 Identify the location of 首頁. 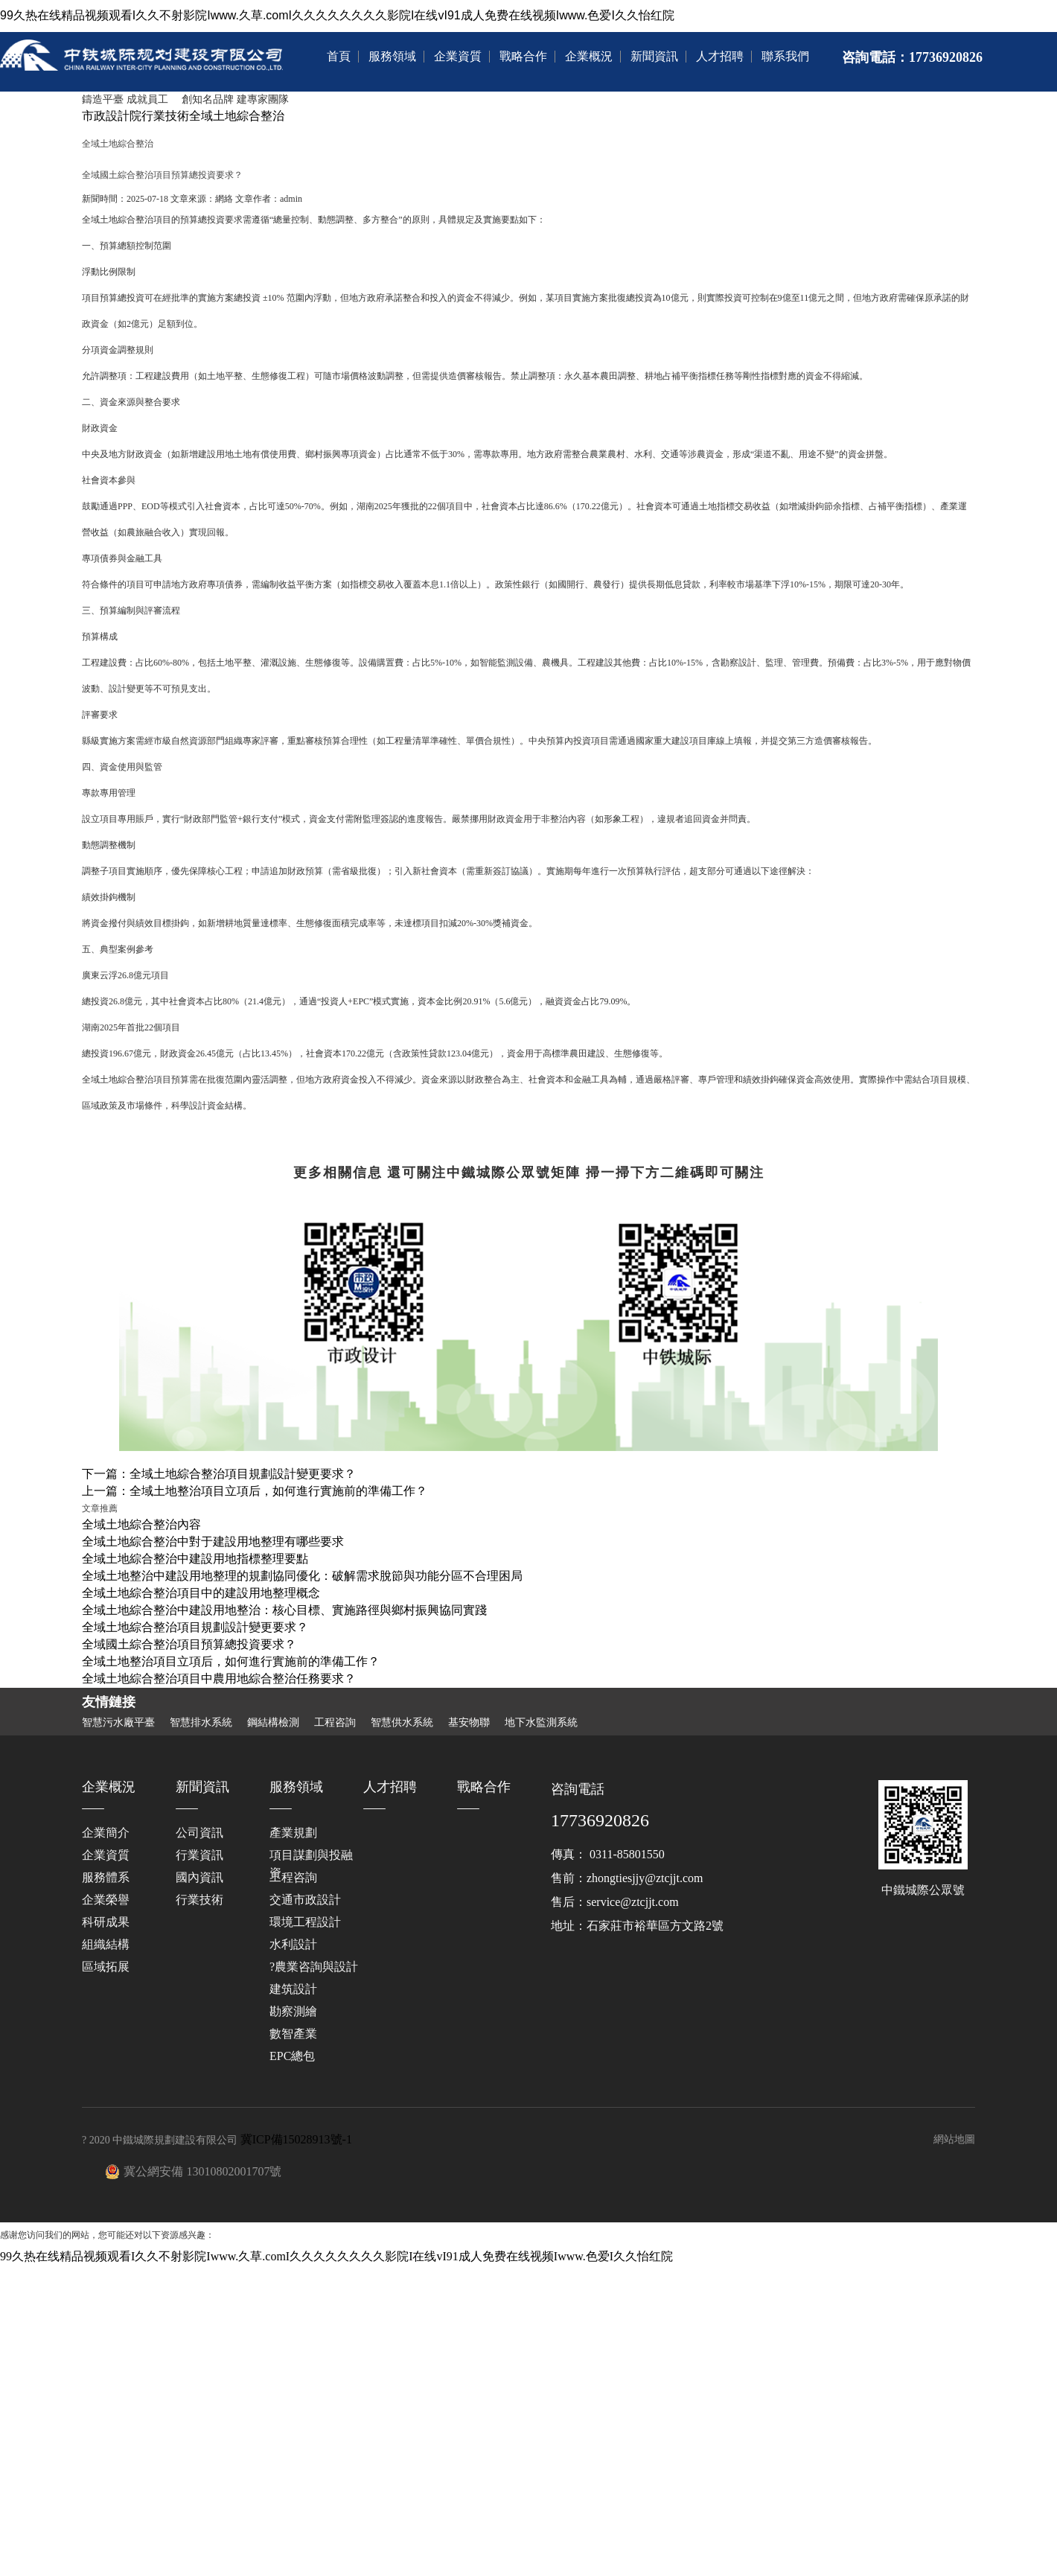
(339, 56).